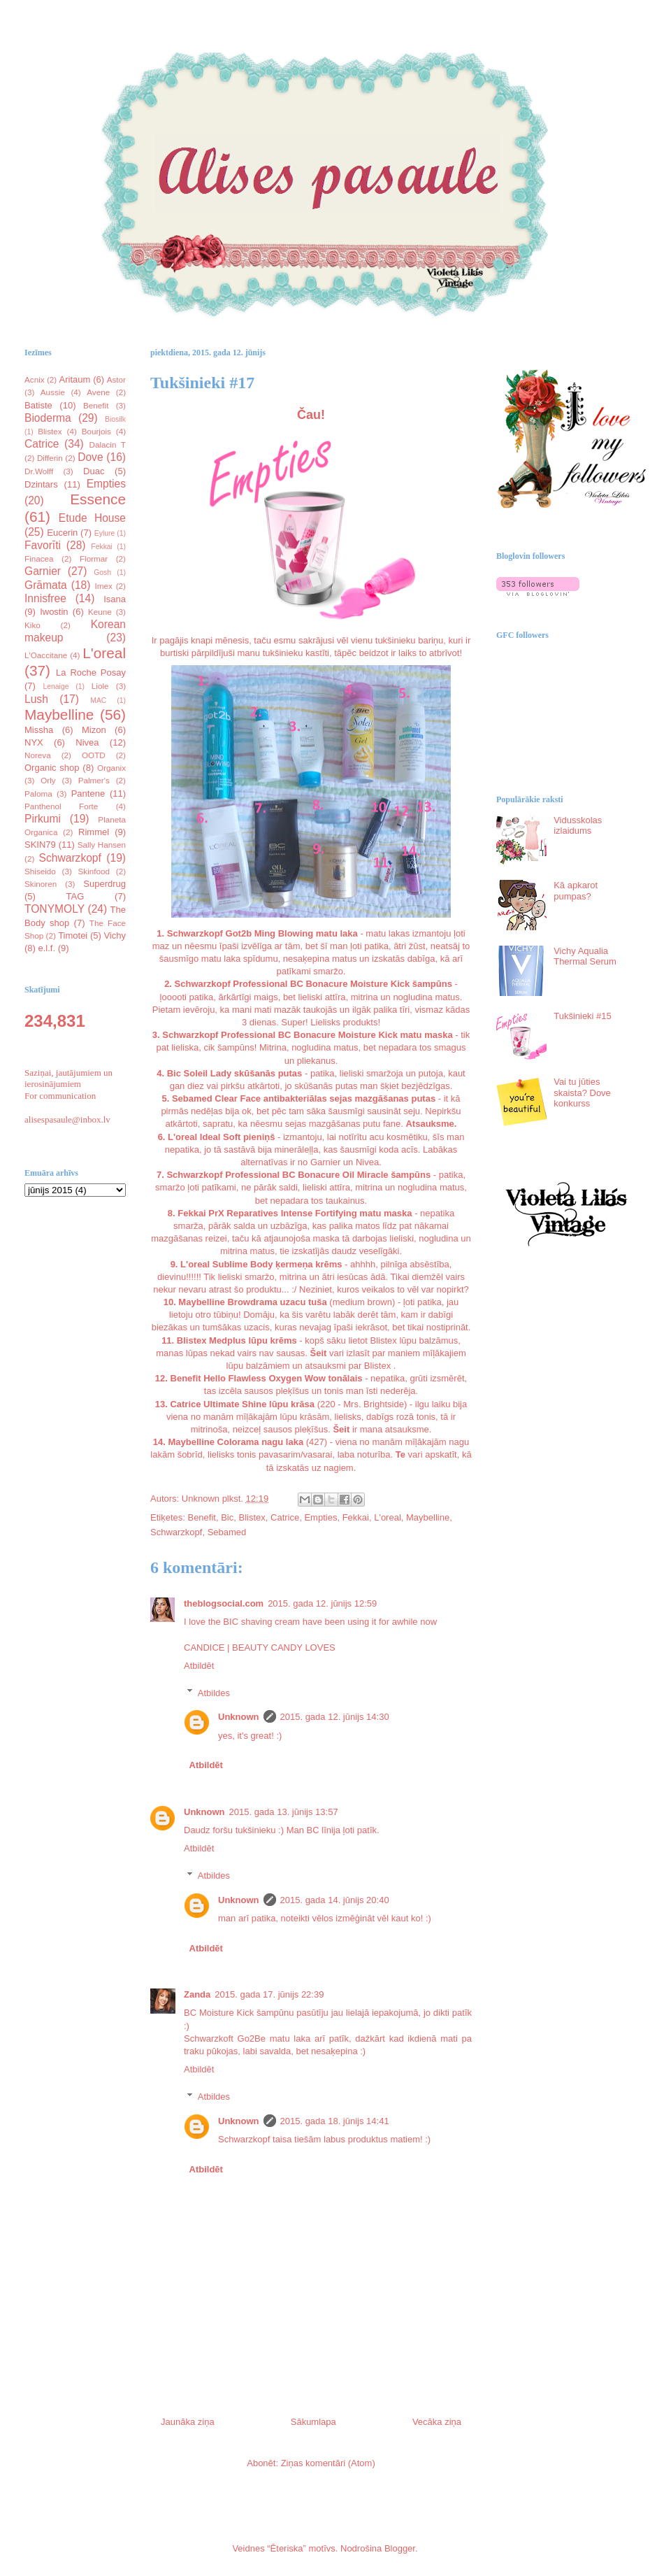  What do you see at coordinates (96, 431) in the screenshot?
I see `Bourjois` at bounding box center [96, 431].